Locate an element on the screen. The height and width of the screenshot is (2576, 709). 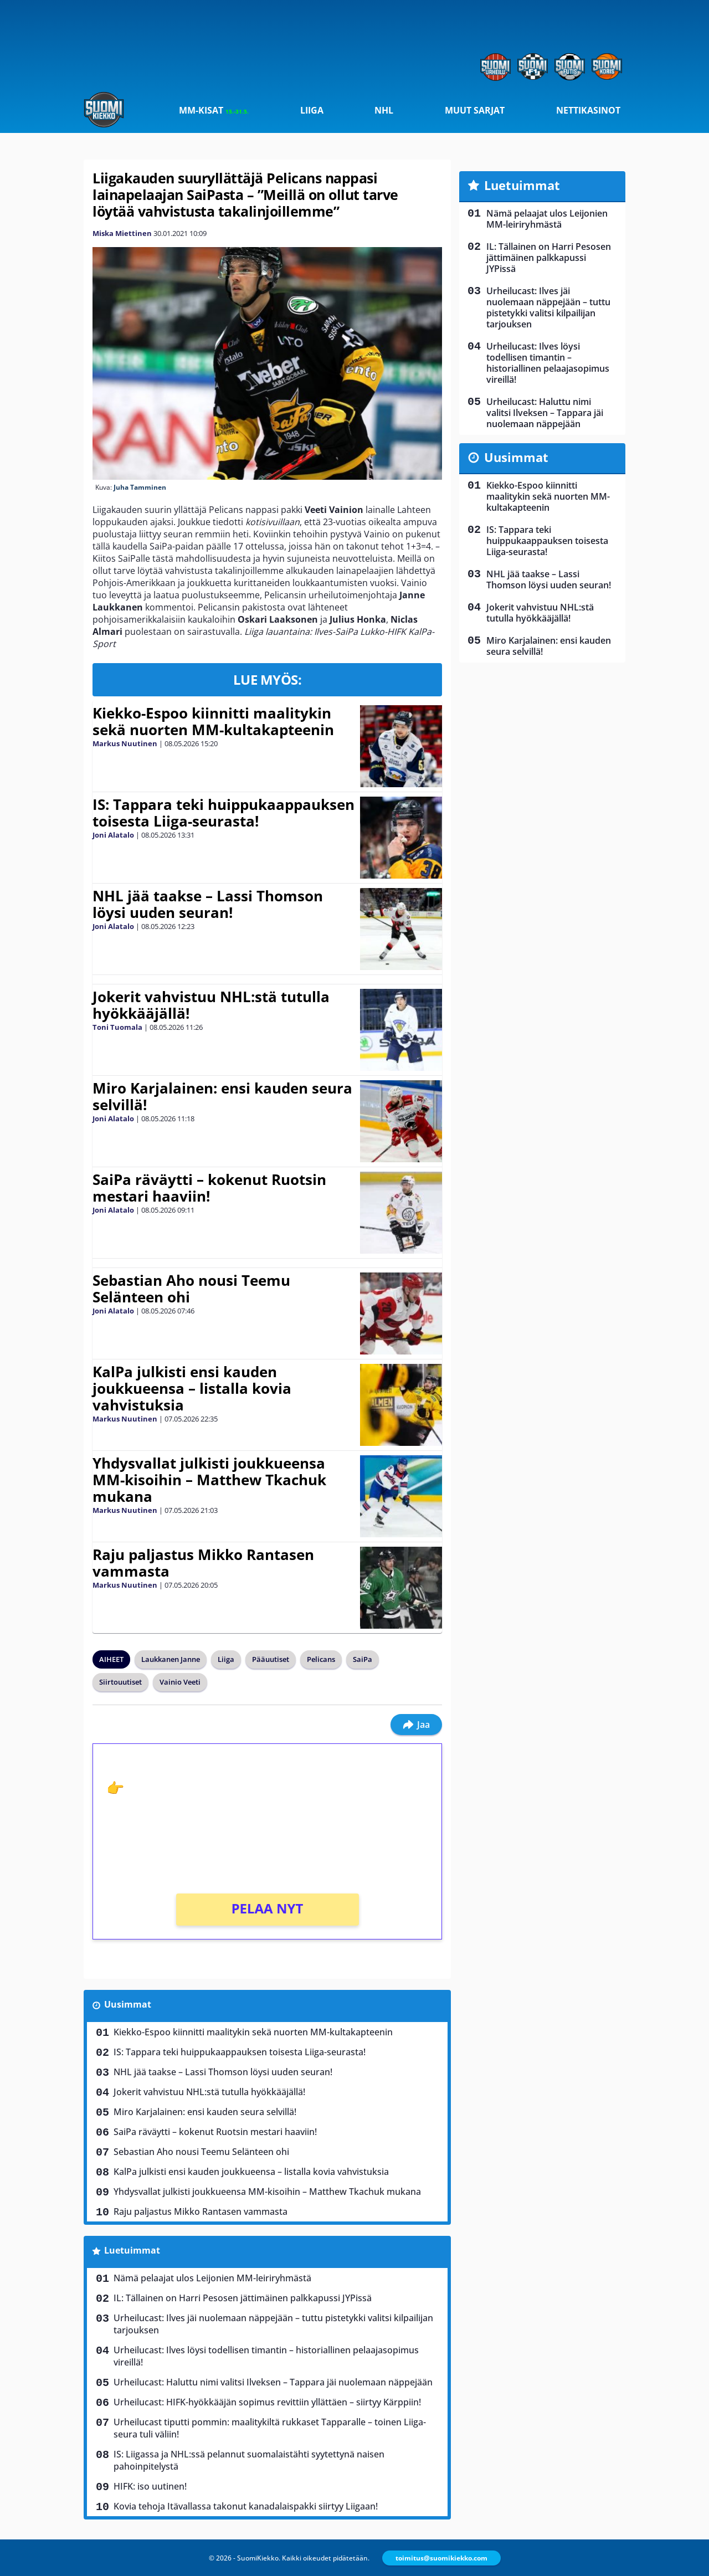
Markus Nuutinen is located at coordinates (125, 743).